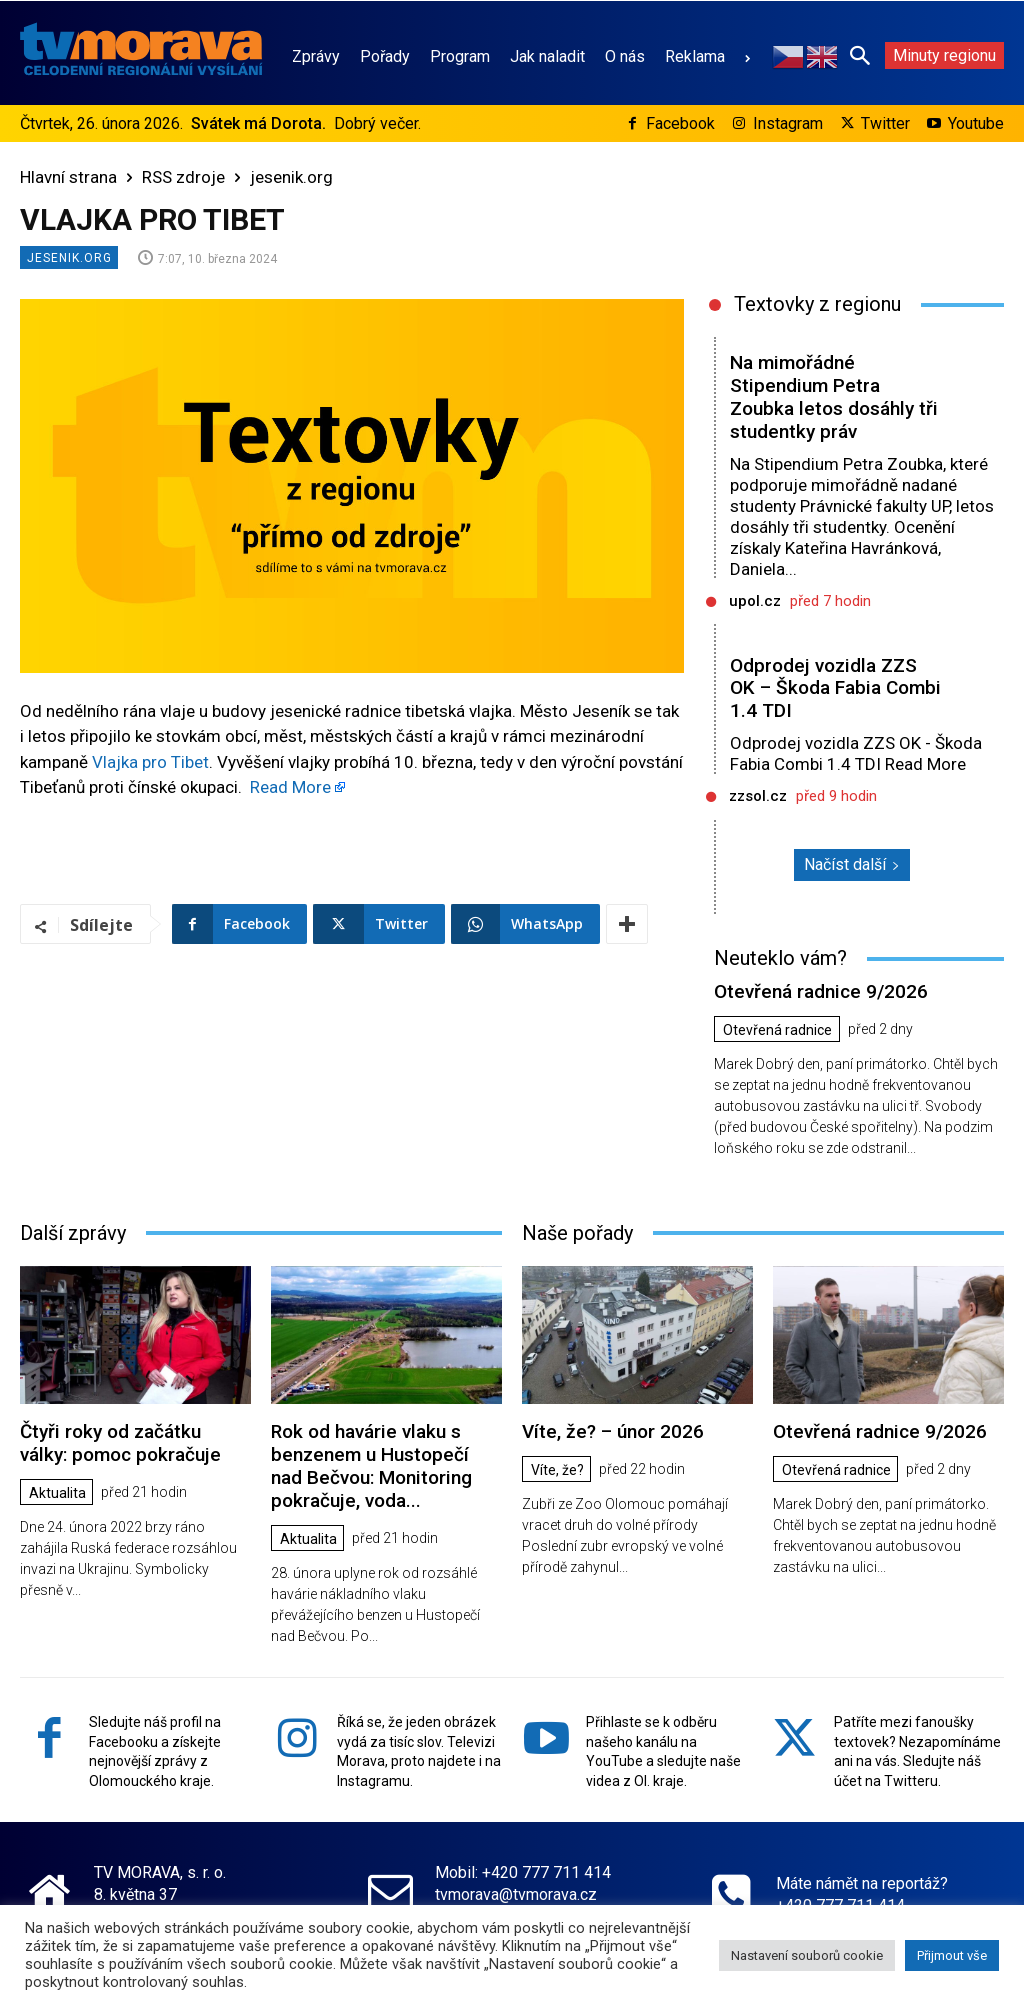 The width and height of the screenshot is (1024, 2005). Describe the element at coordinates (976, 123) in the screenshot. I see `Youtube` at that location.